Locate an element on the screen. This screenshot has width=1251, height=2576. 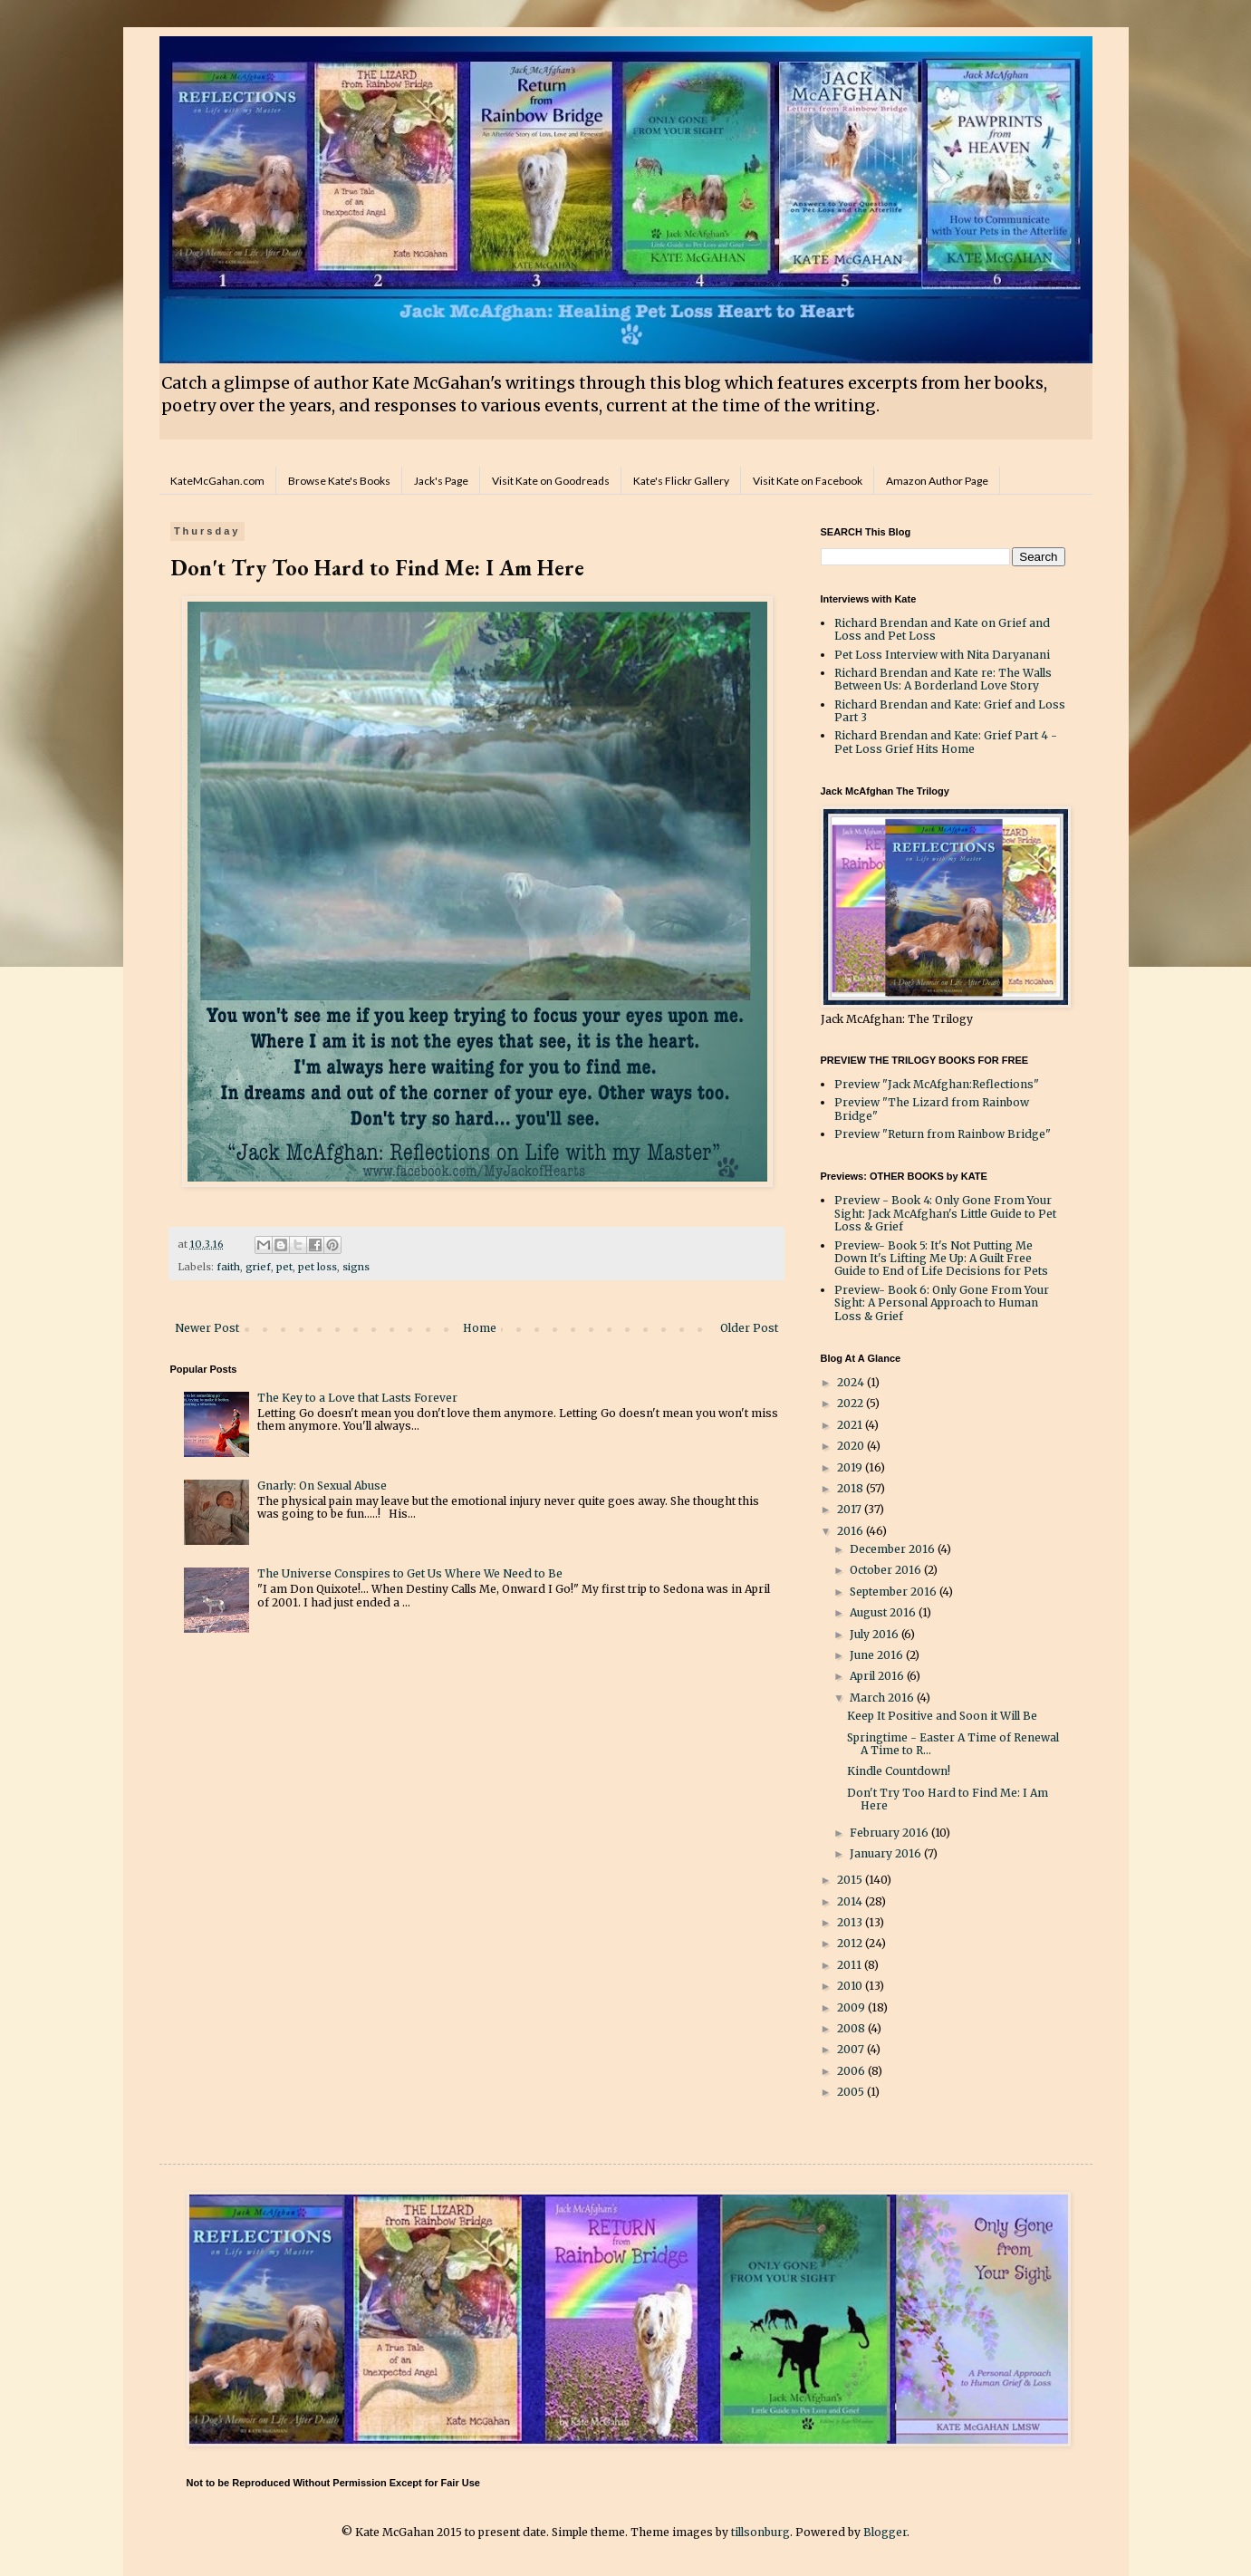
Richard Brendan and Kate: Grief and Loss Part 3 is located at coordinates (949, 711).